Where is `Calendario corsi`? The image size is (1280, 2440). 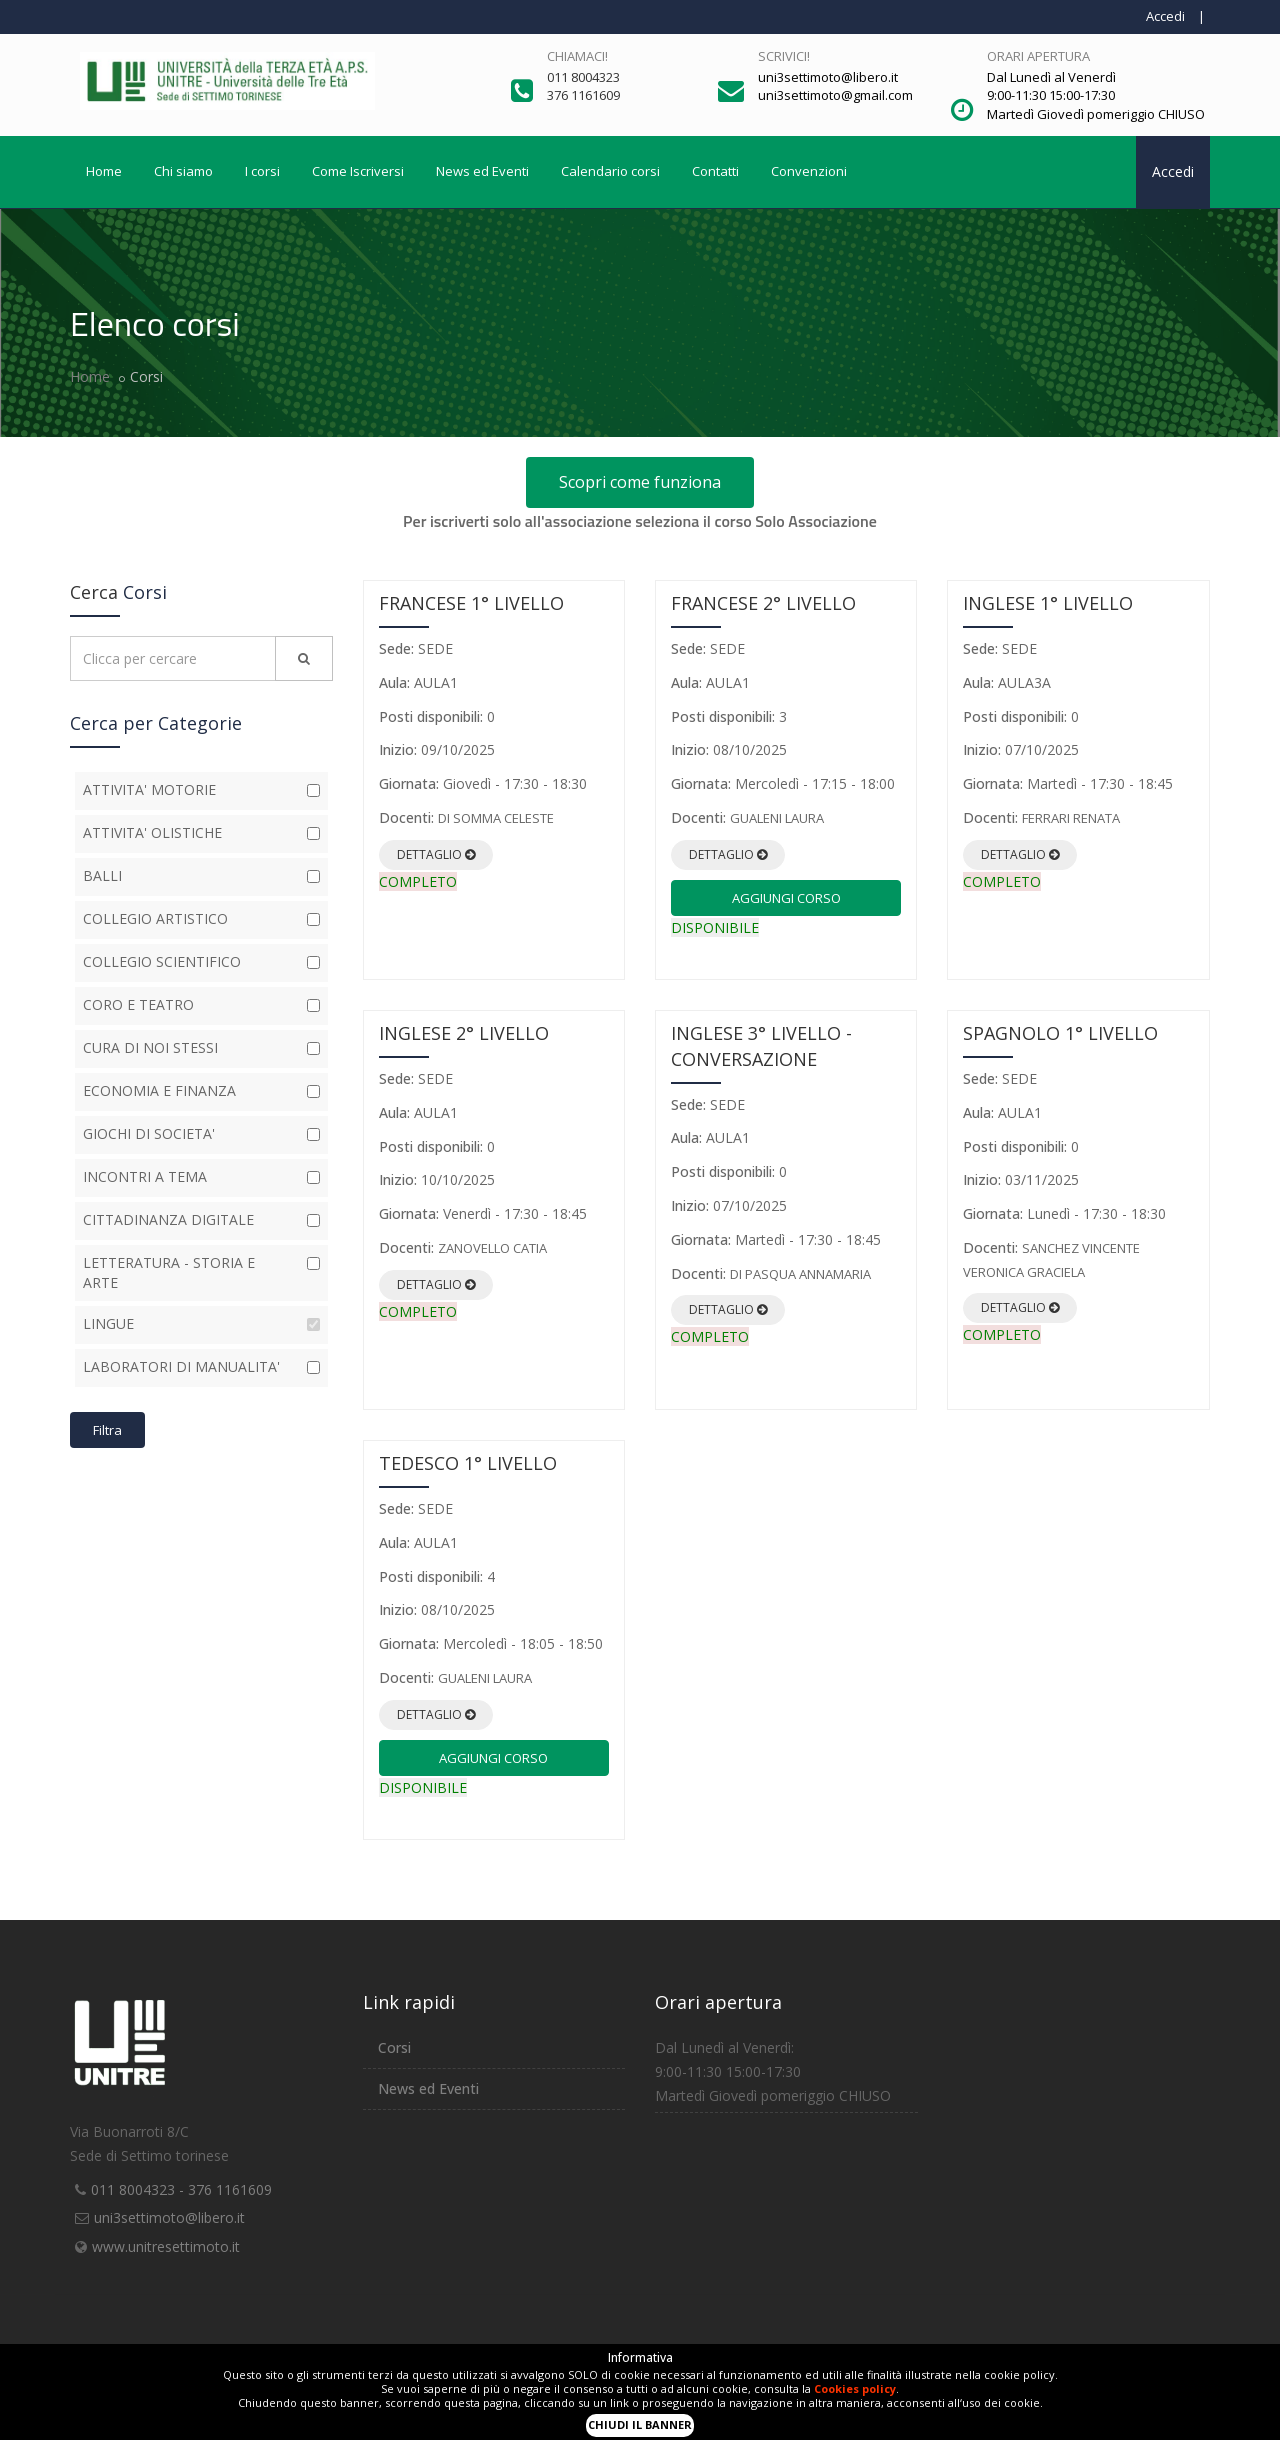
Calendario corsi is located at coordinates (610, 171).